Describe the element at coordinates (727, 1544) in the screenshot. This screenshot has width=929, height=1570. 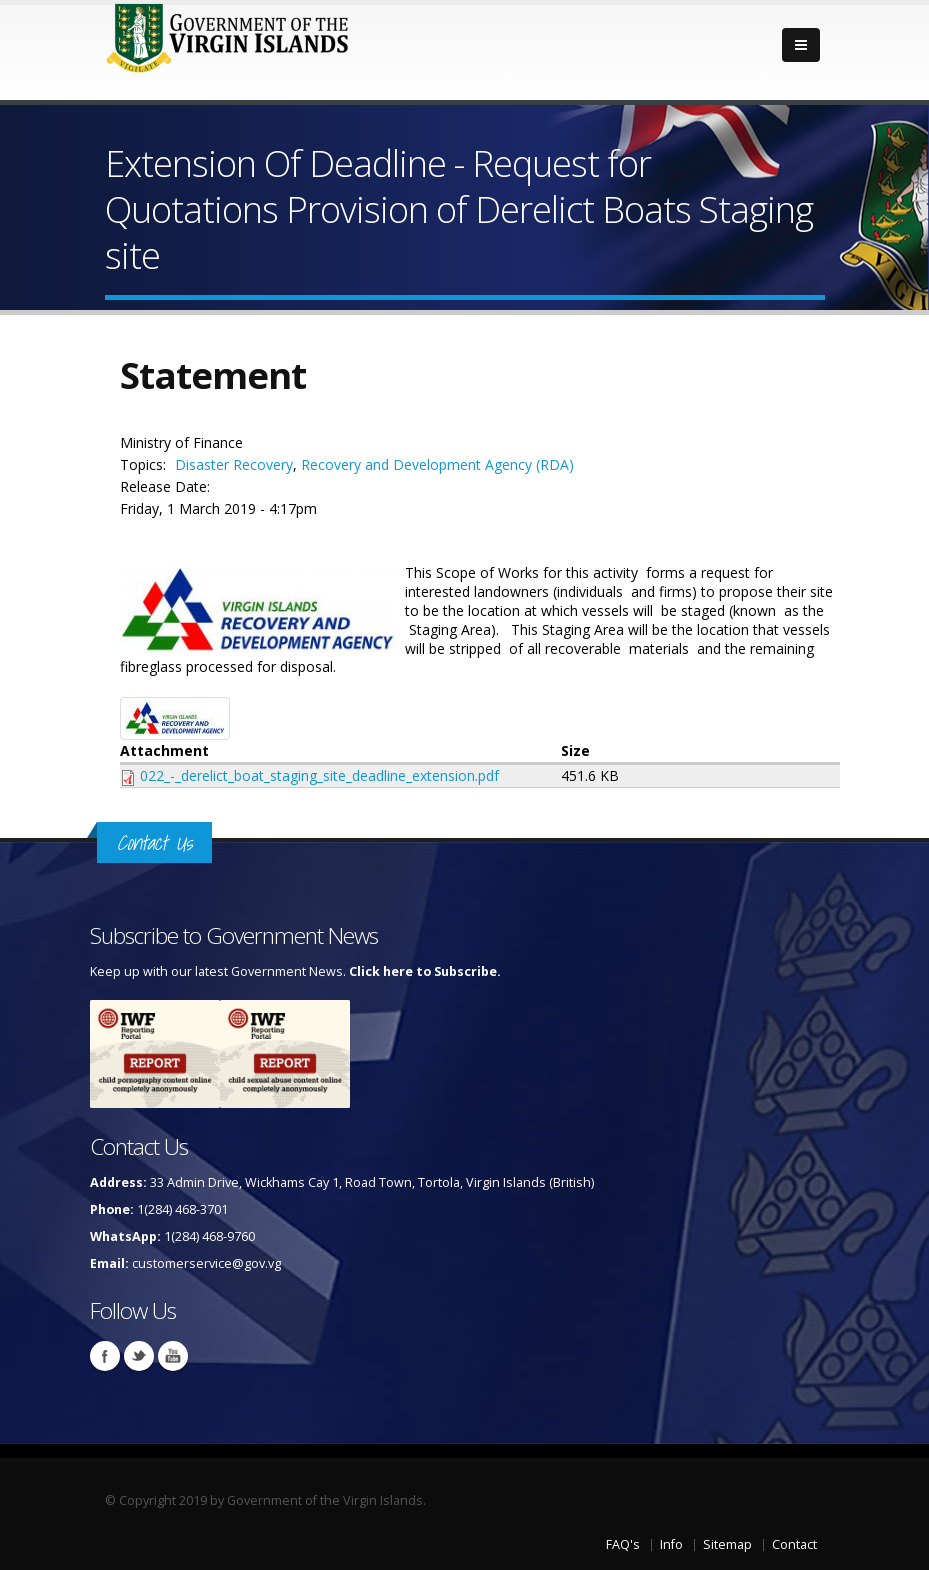
I see `Sitemap` at that location.